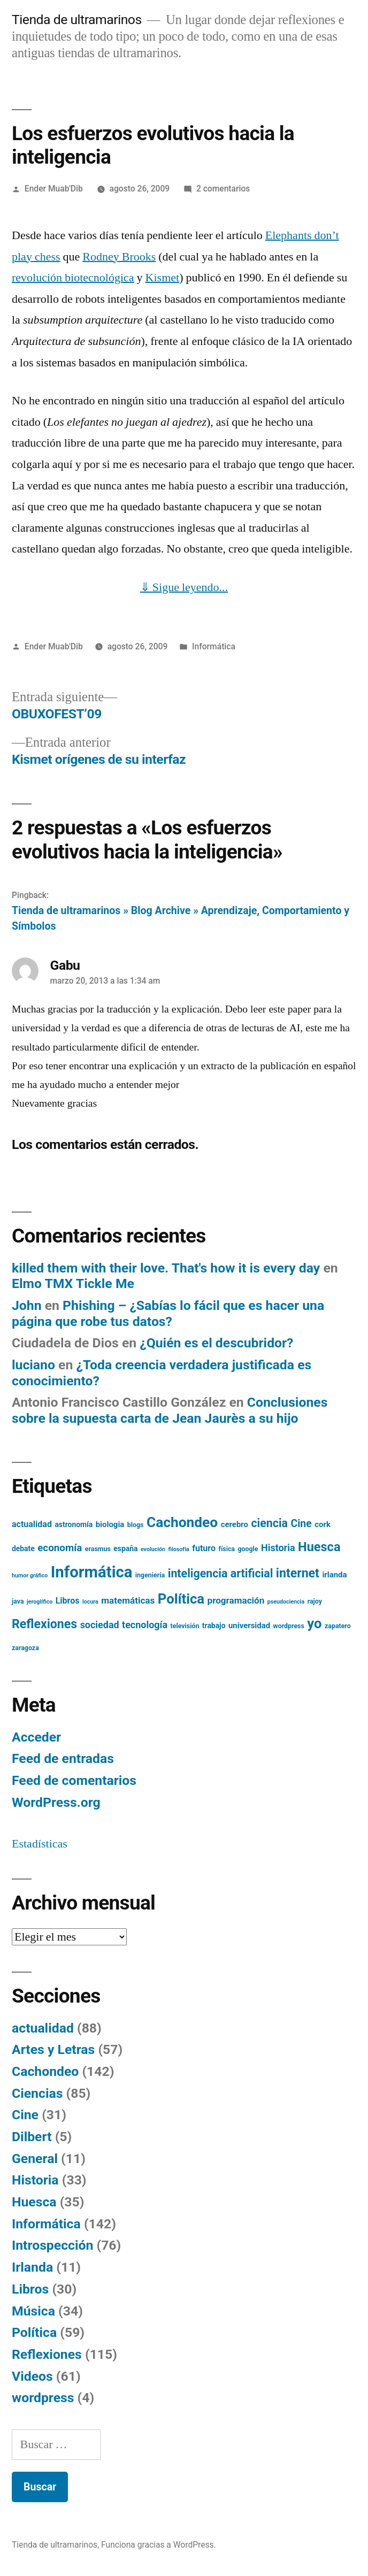 The height and width of the screenshot is (2576, 368). Describe the element at coordinates (52, 2245) in the screenshot. I see `Introspección` at that location.